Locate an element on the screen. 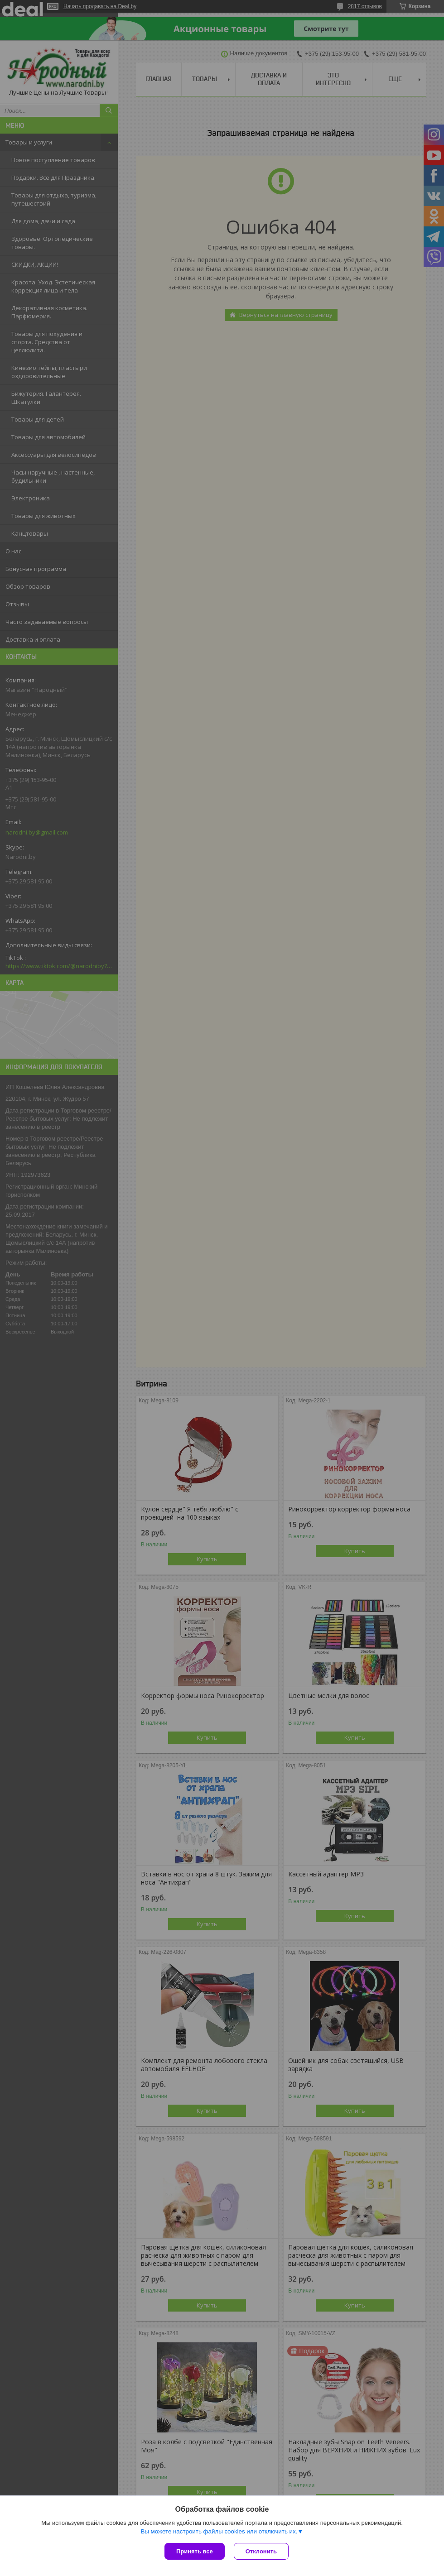  Вы можете настроить файлы cookies или отключить их. is located at coordinates (218, 2531).